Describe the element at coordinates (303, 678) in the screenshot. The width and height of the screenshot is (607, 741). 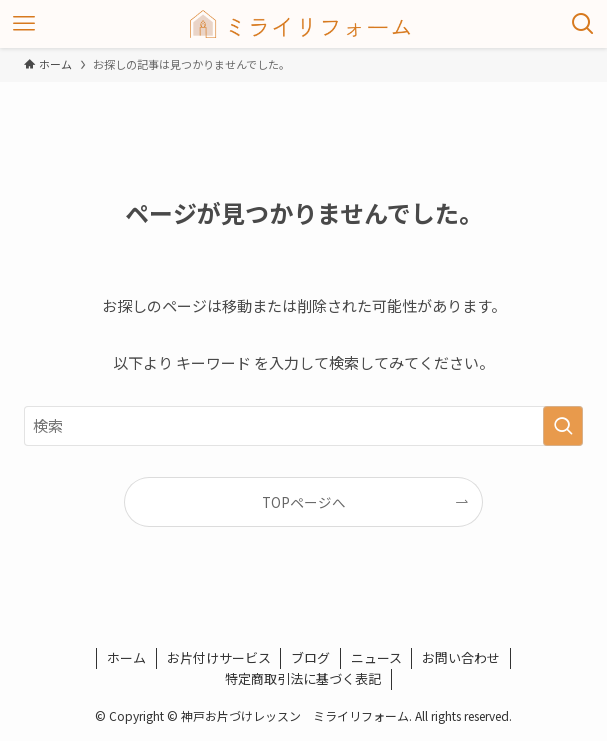
I see `特定商取引法に基づく表記` at that location.